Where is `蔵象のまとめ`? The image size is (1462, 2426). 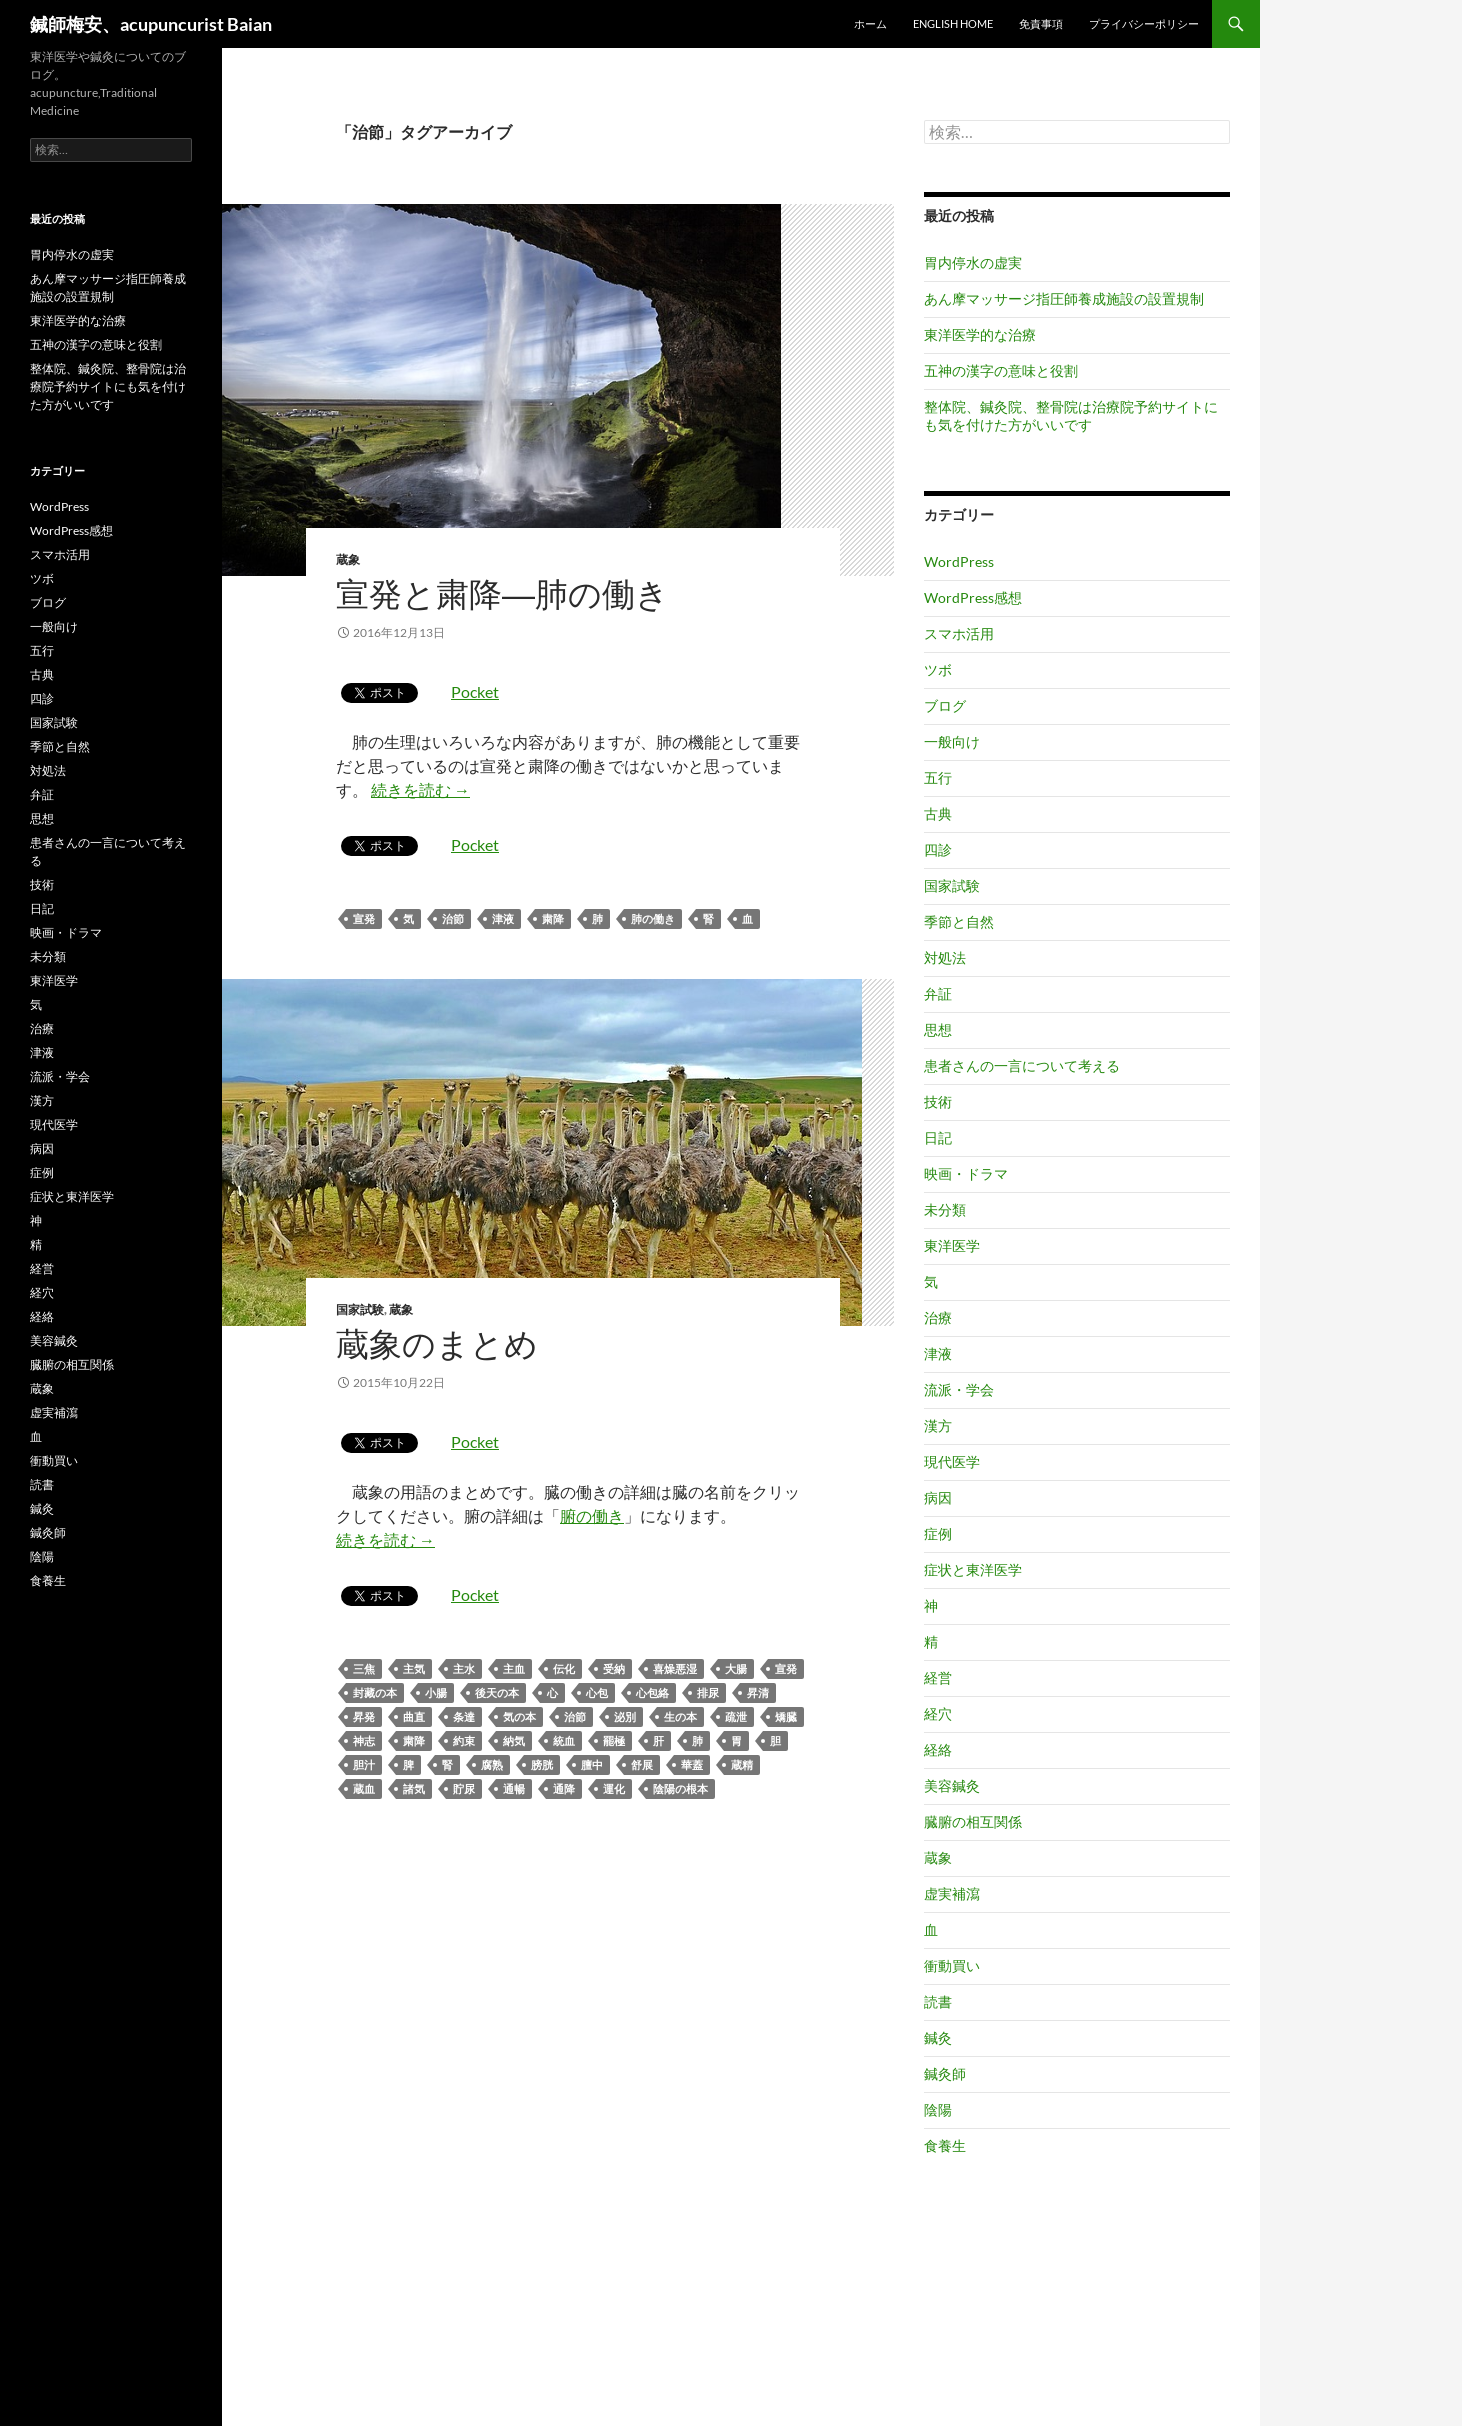
蔵象のまとめ is located at coordinates (437, 1343).